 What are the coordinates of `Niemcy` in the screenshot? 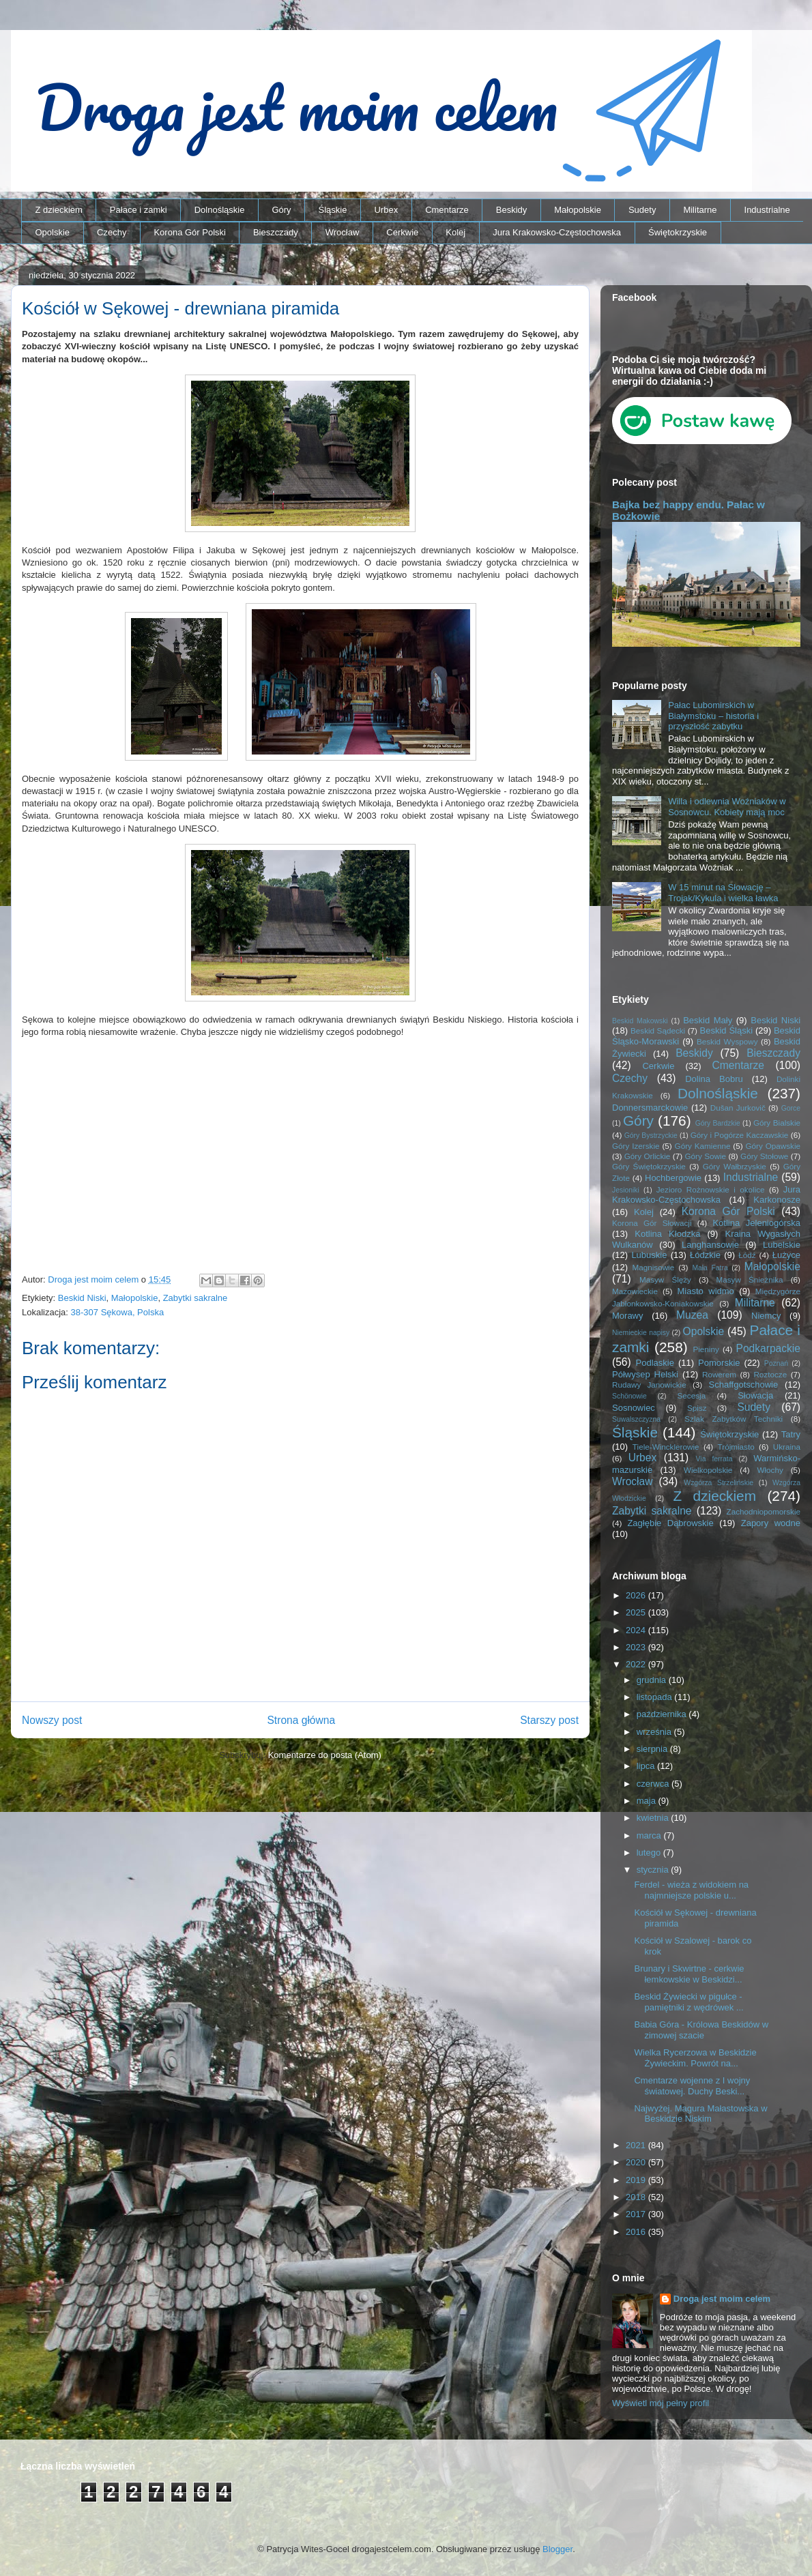 It's located at (766, 1316).